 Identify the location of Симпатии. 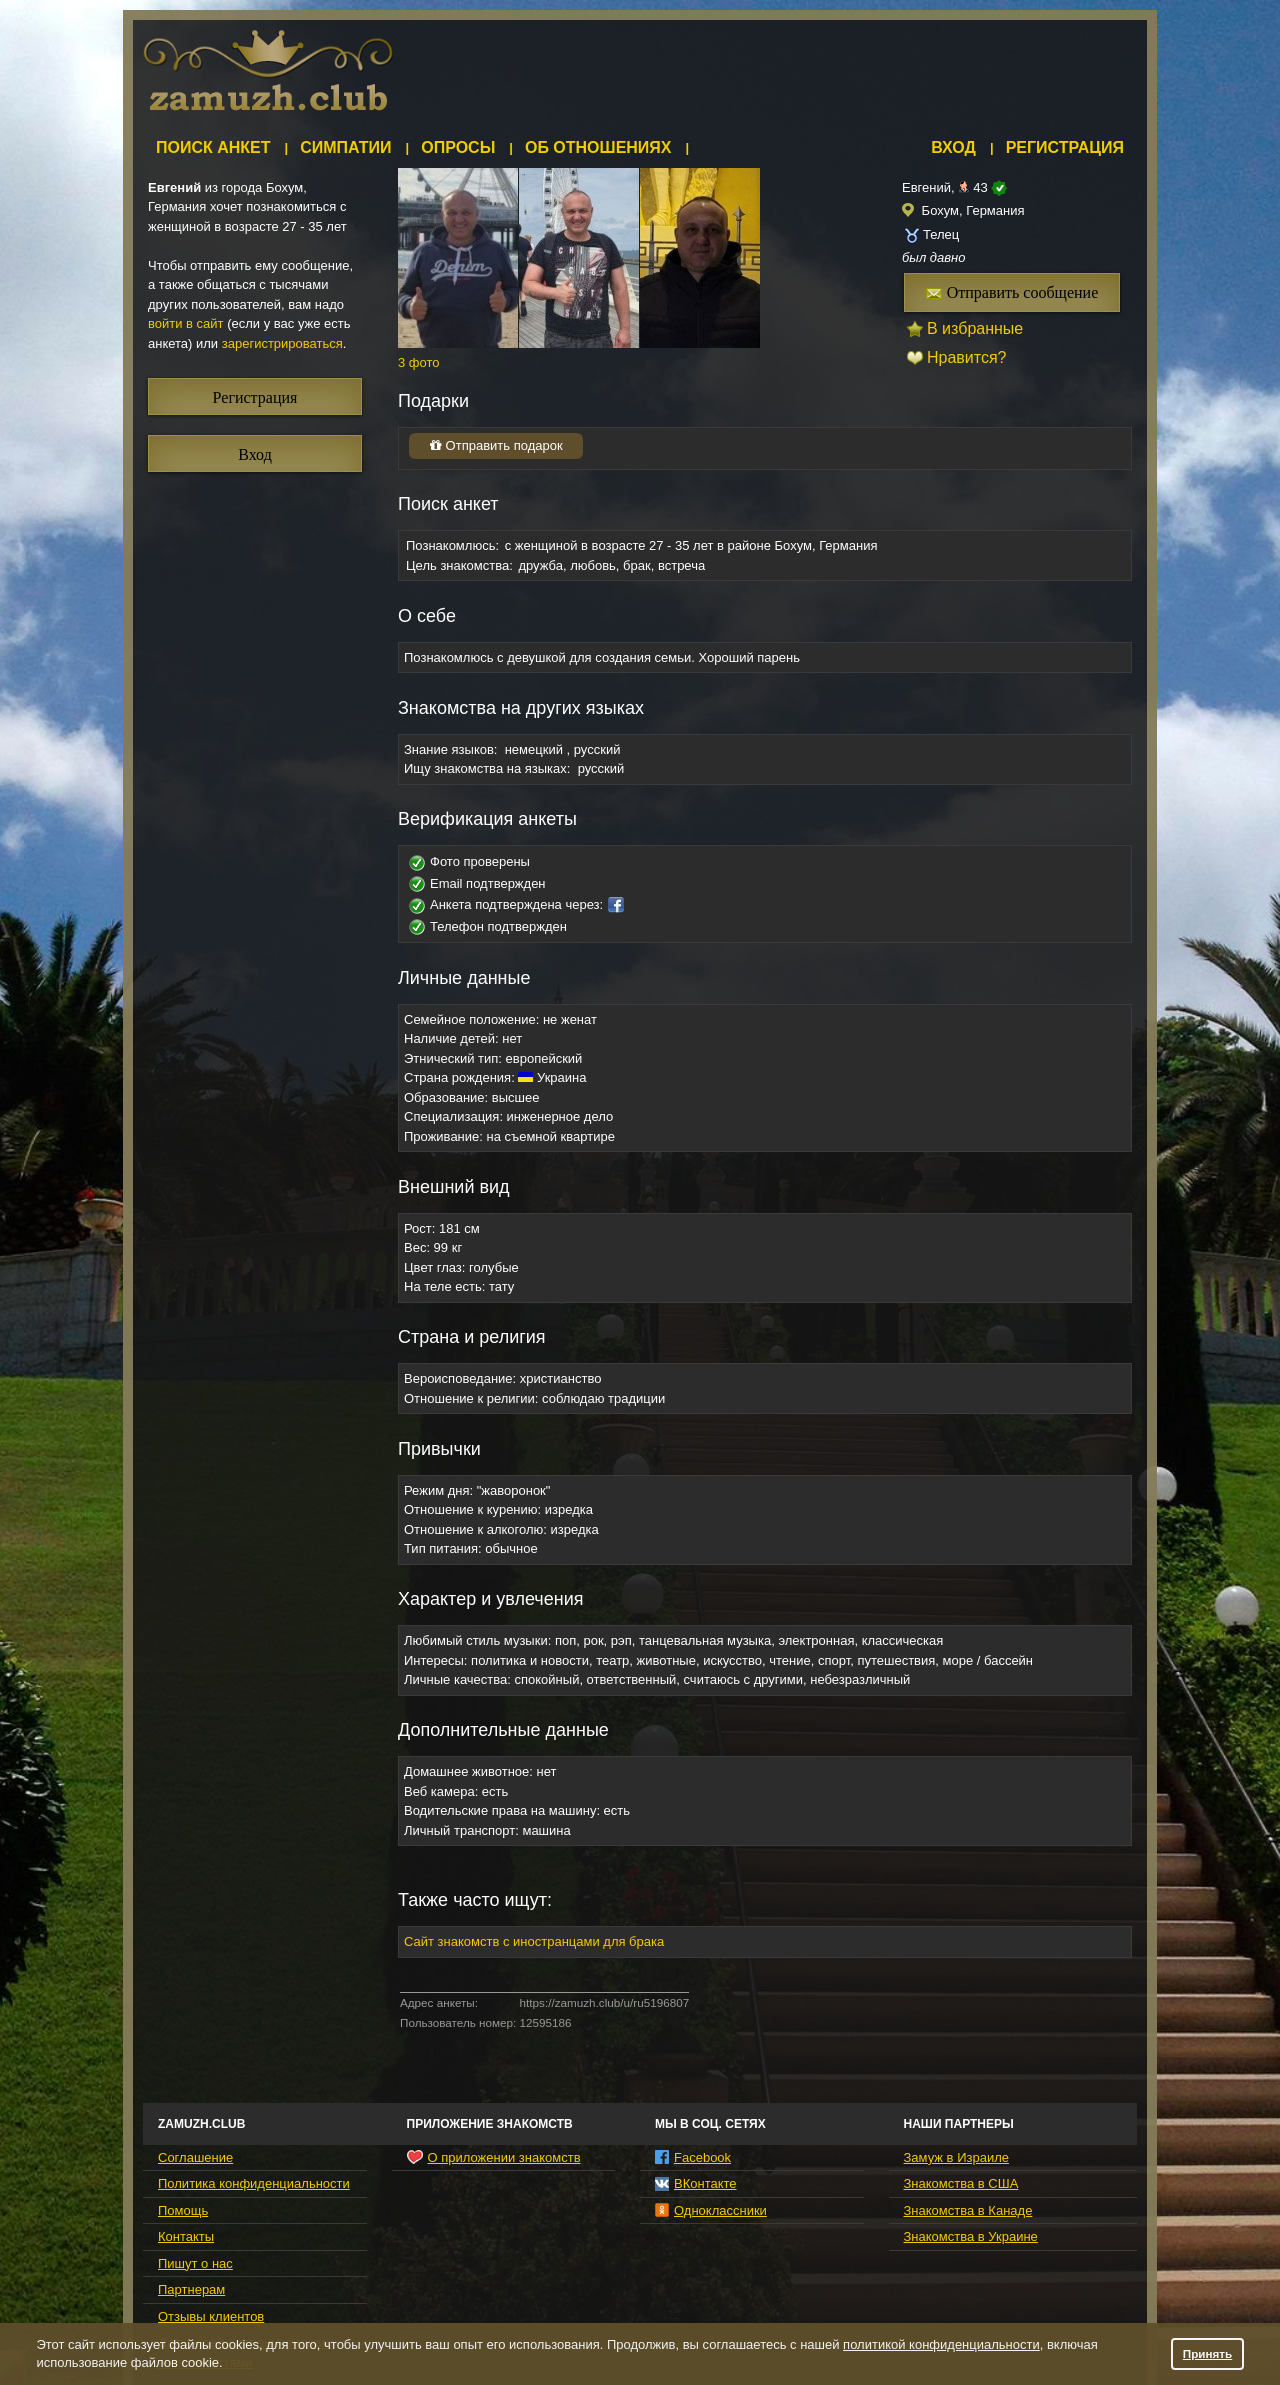
(345, 147).